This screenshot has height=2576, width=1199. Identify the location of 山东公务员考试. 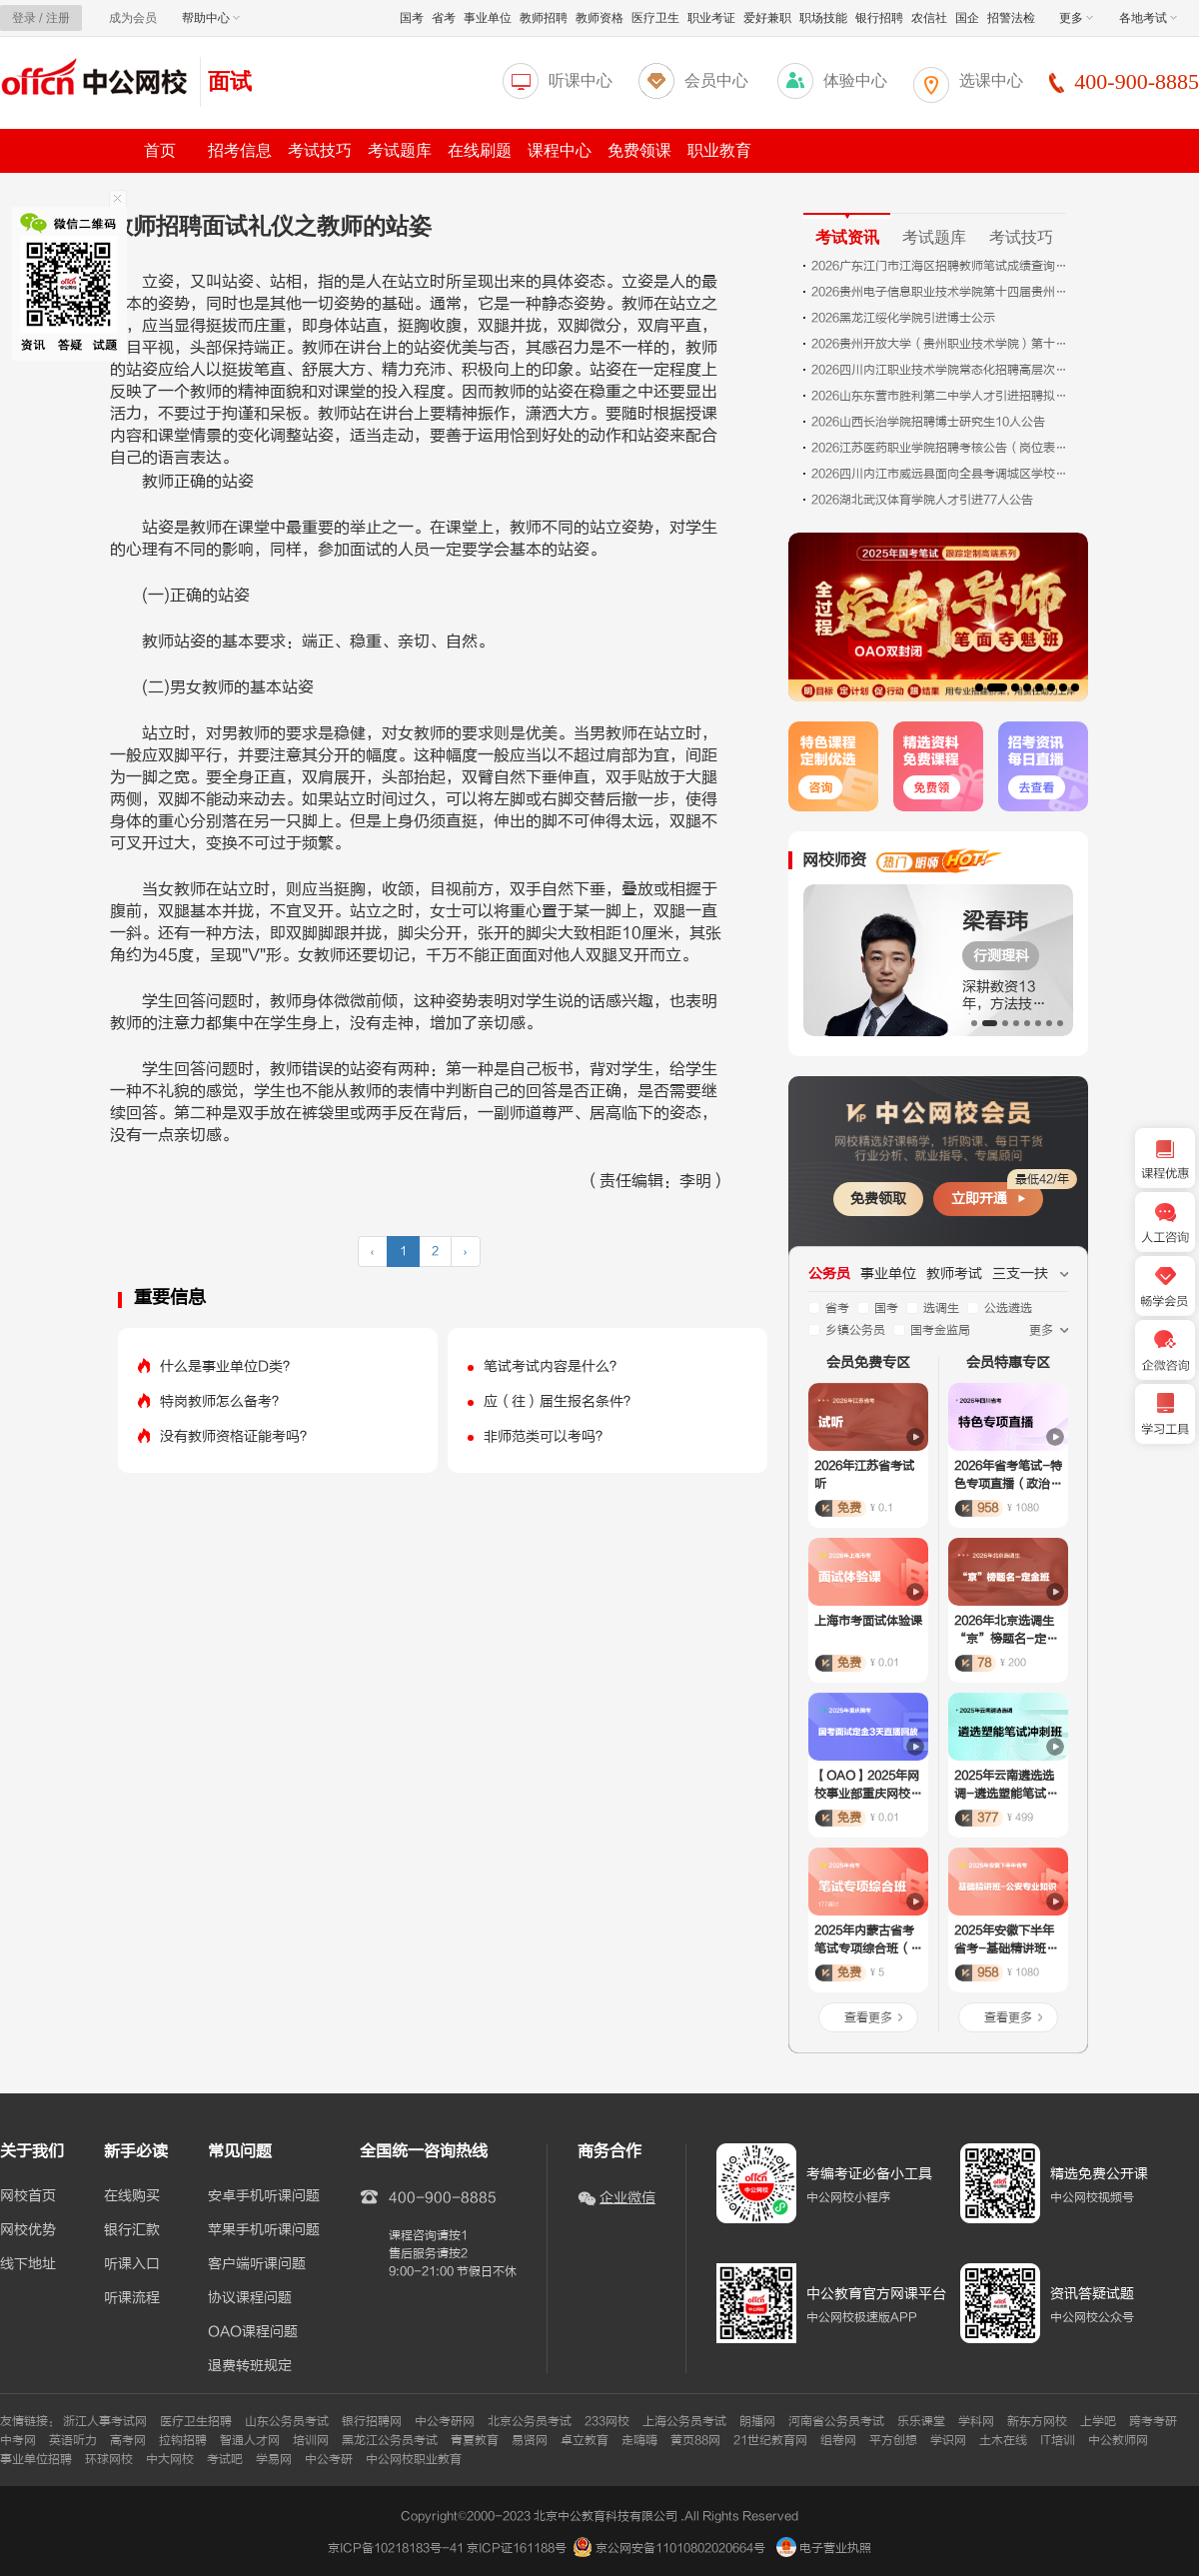
(287, 2421).